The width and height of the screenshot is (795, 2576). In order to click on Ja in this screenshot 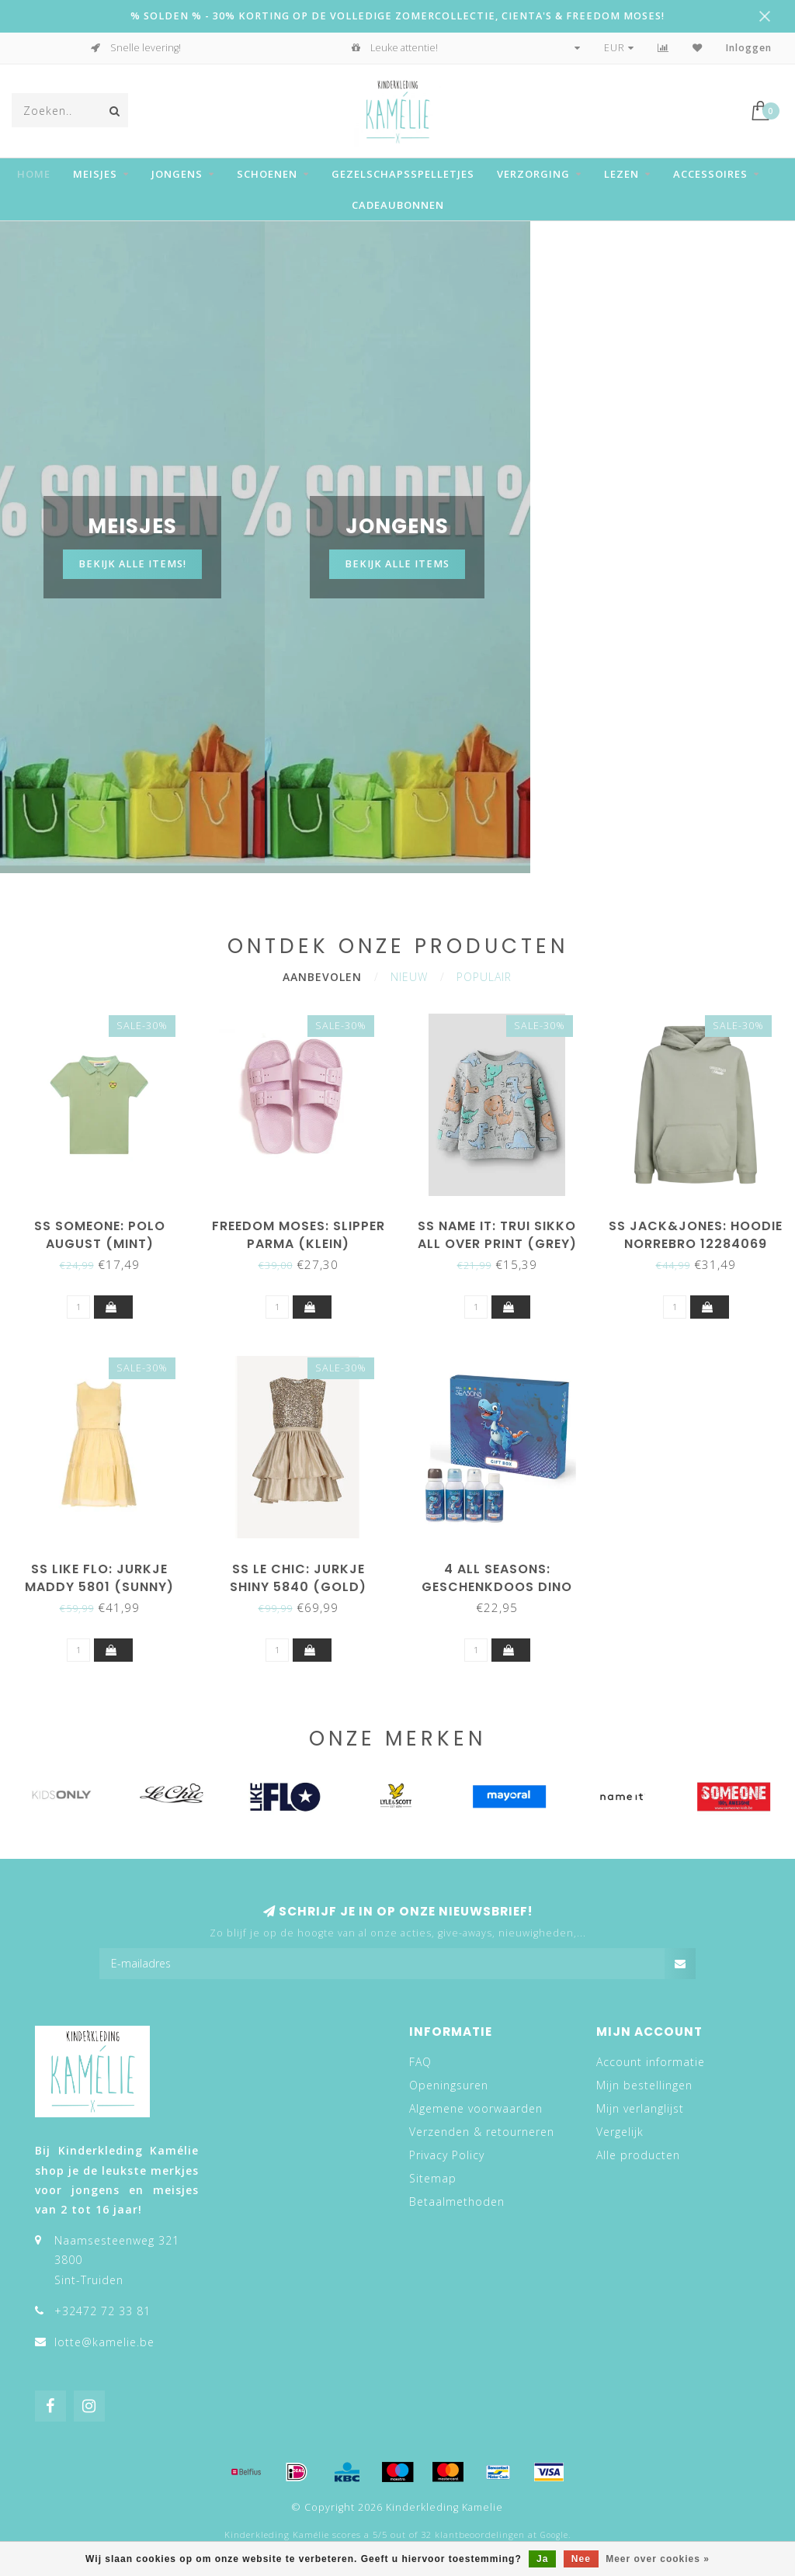, I will do `click(542, 2558)`.